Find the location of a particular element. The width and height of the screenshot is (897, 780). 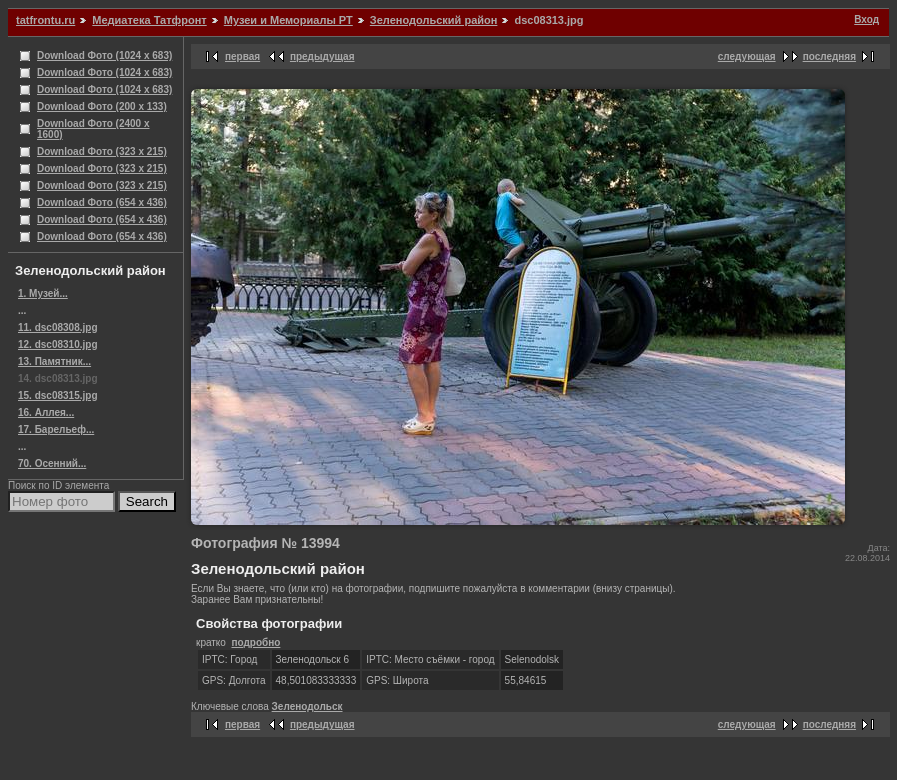

Музеи и Мемориалы РТ is located at coordinates (288, 20).